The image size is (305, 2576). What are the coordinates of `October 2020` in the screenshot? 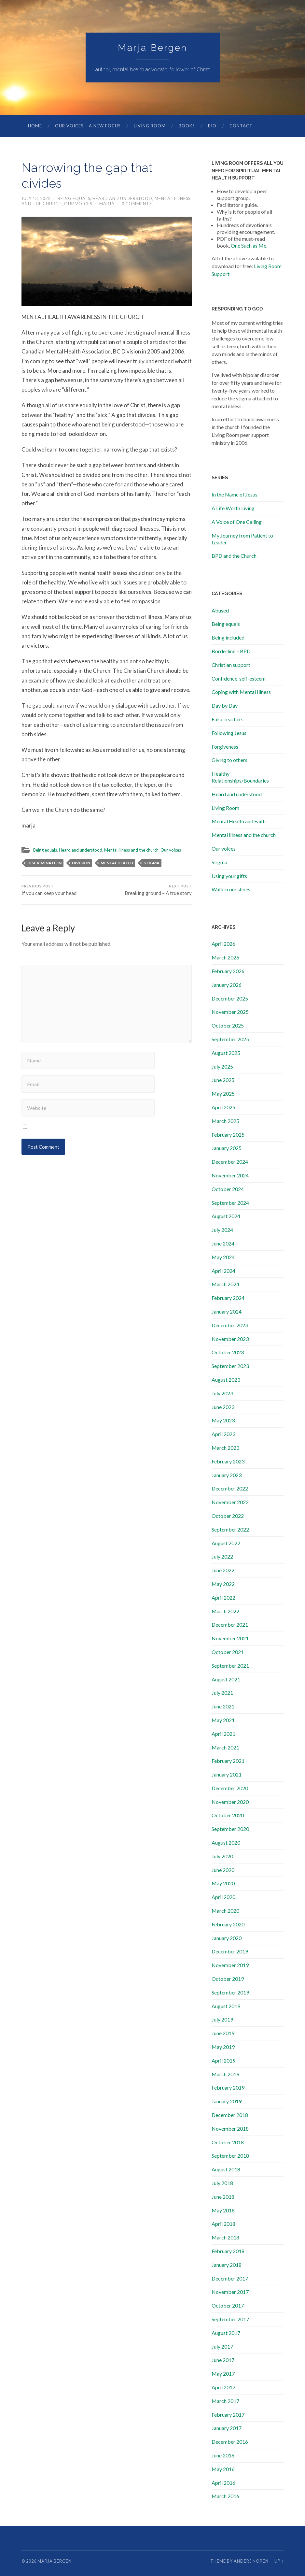 It's located at (228, 1815).